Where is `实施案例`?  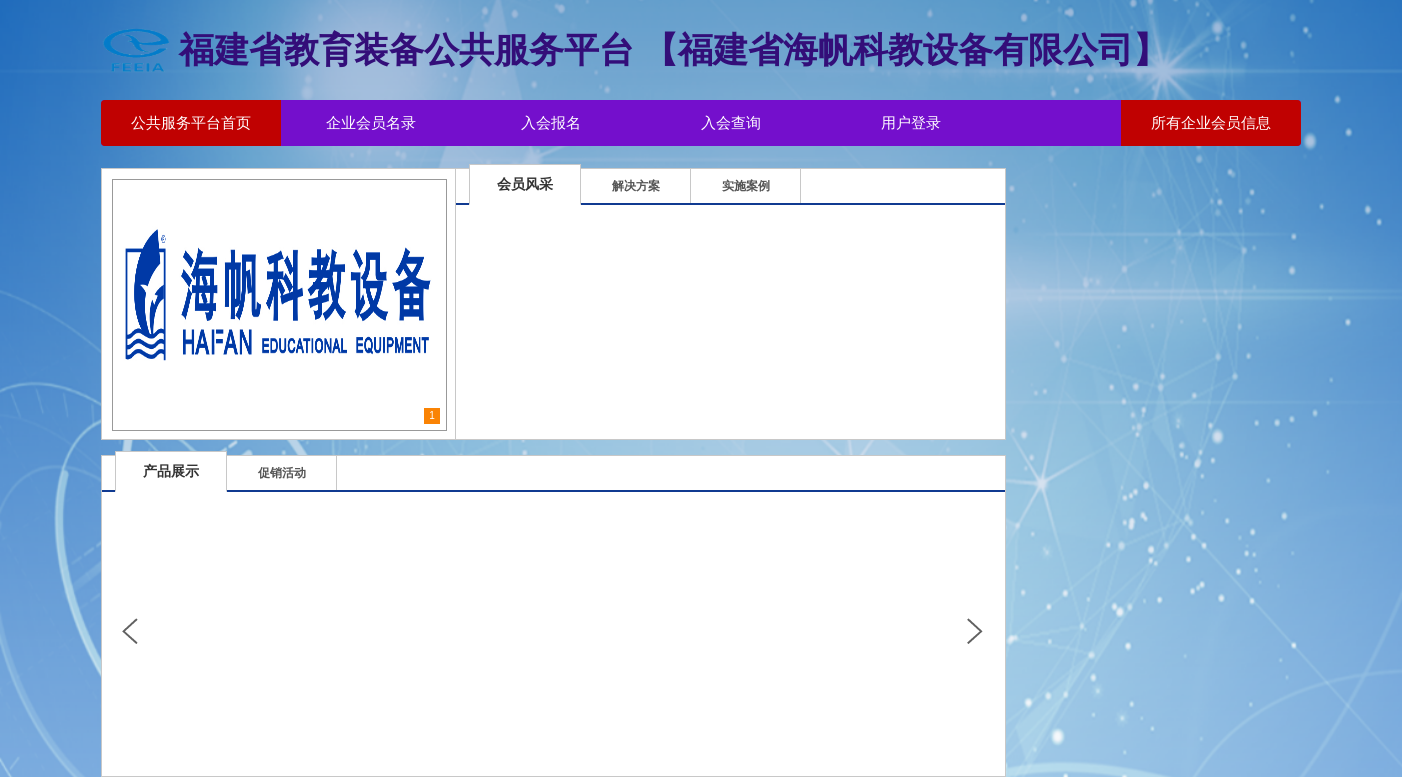 实施案例 is located at coordinates (746, 186).